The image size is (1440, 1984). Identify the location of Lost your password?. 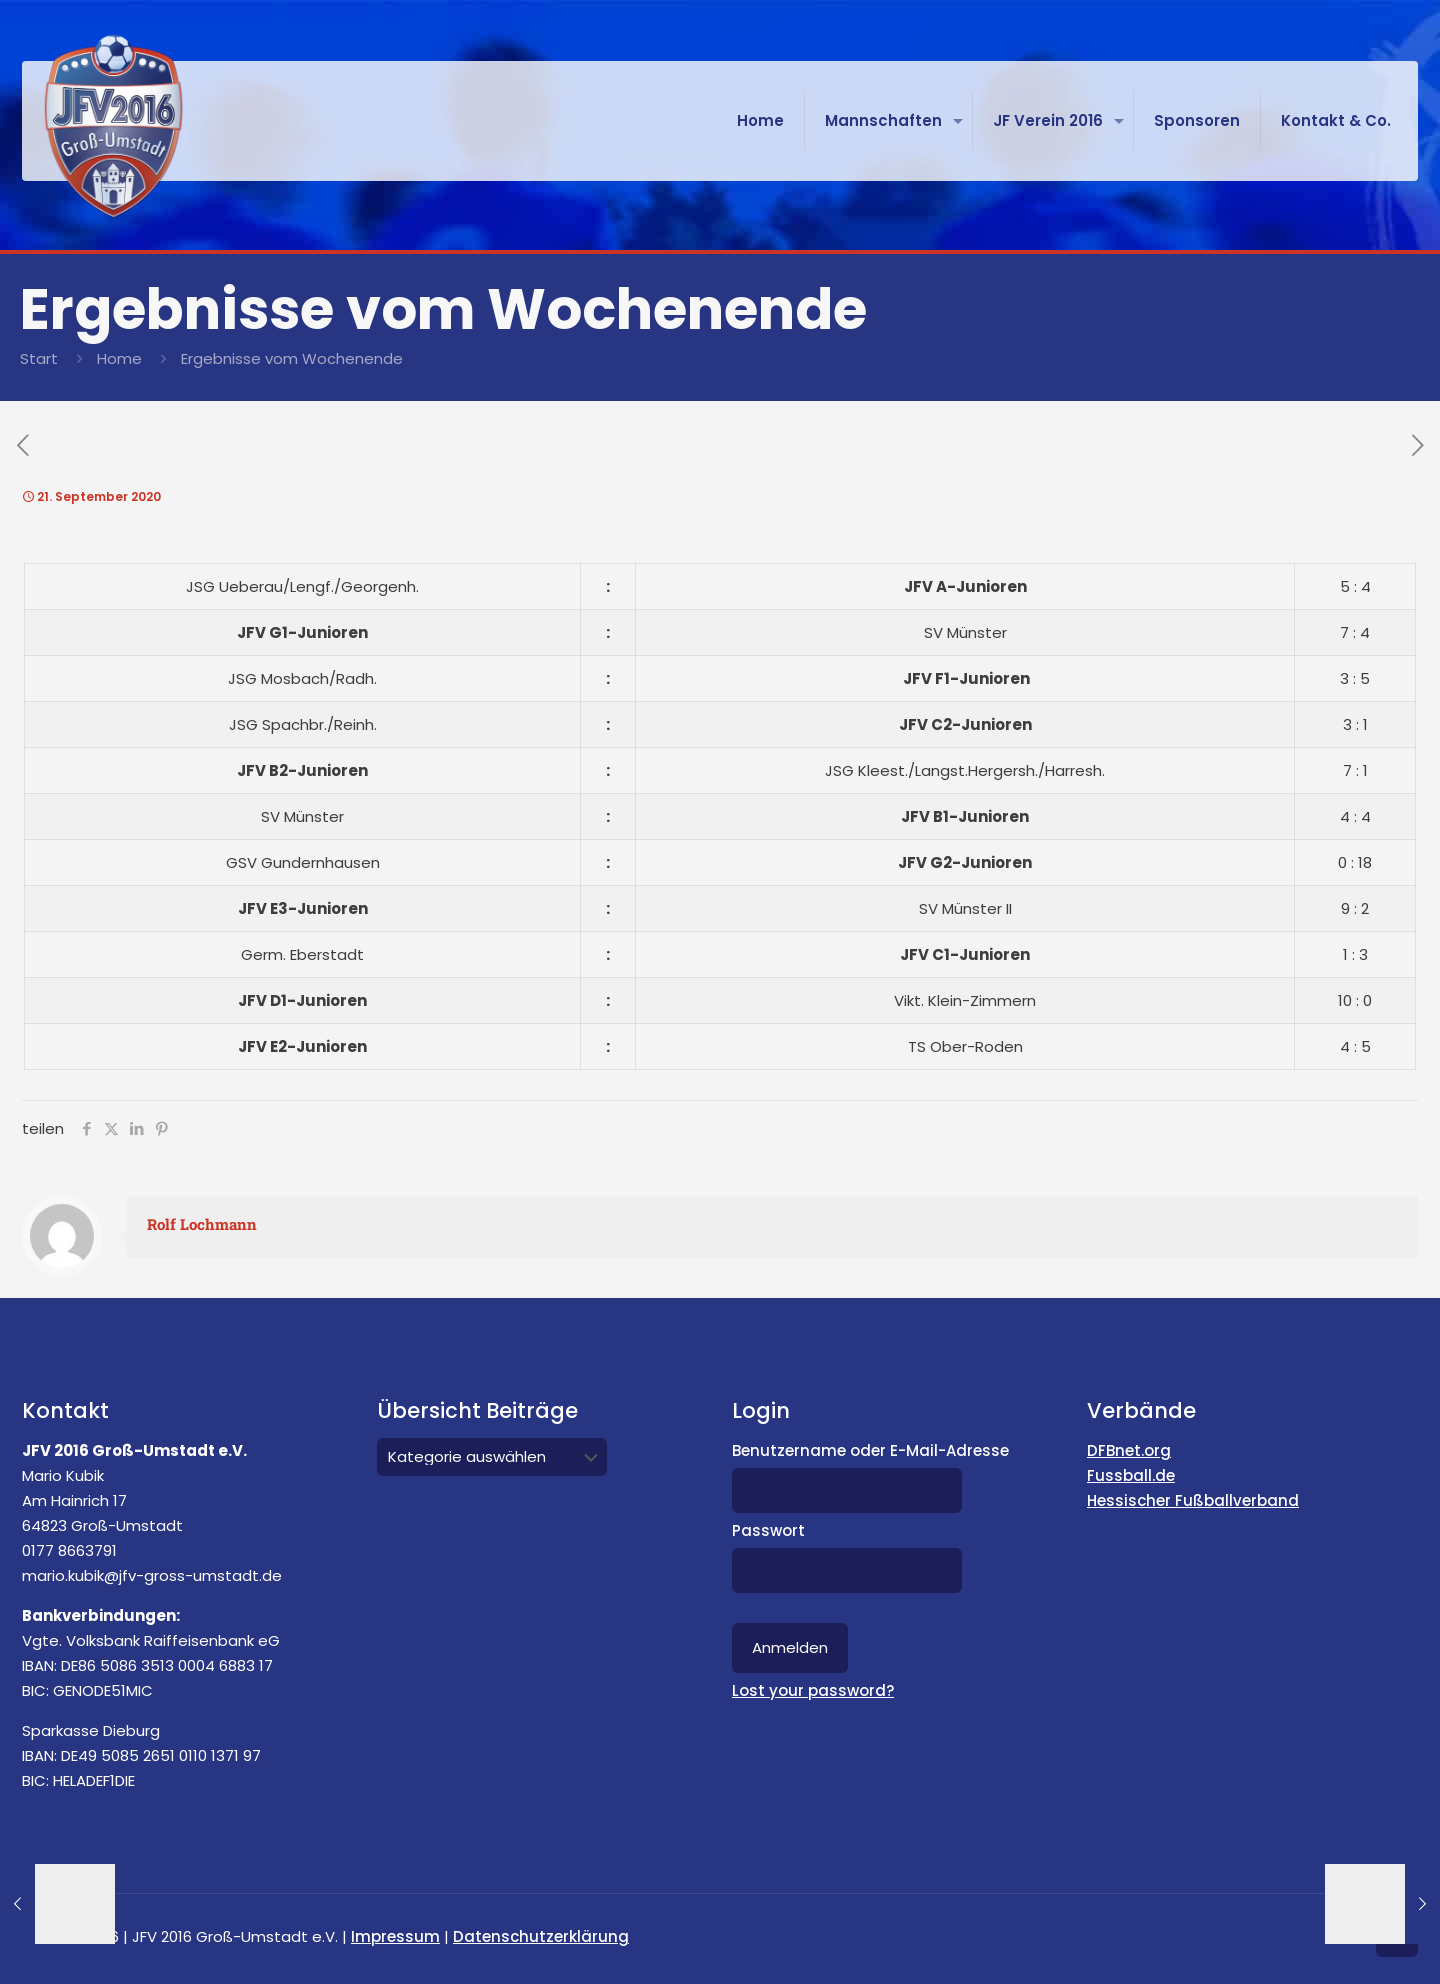
(813, 1690).